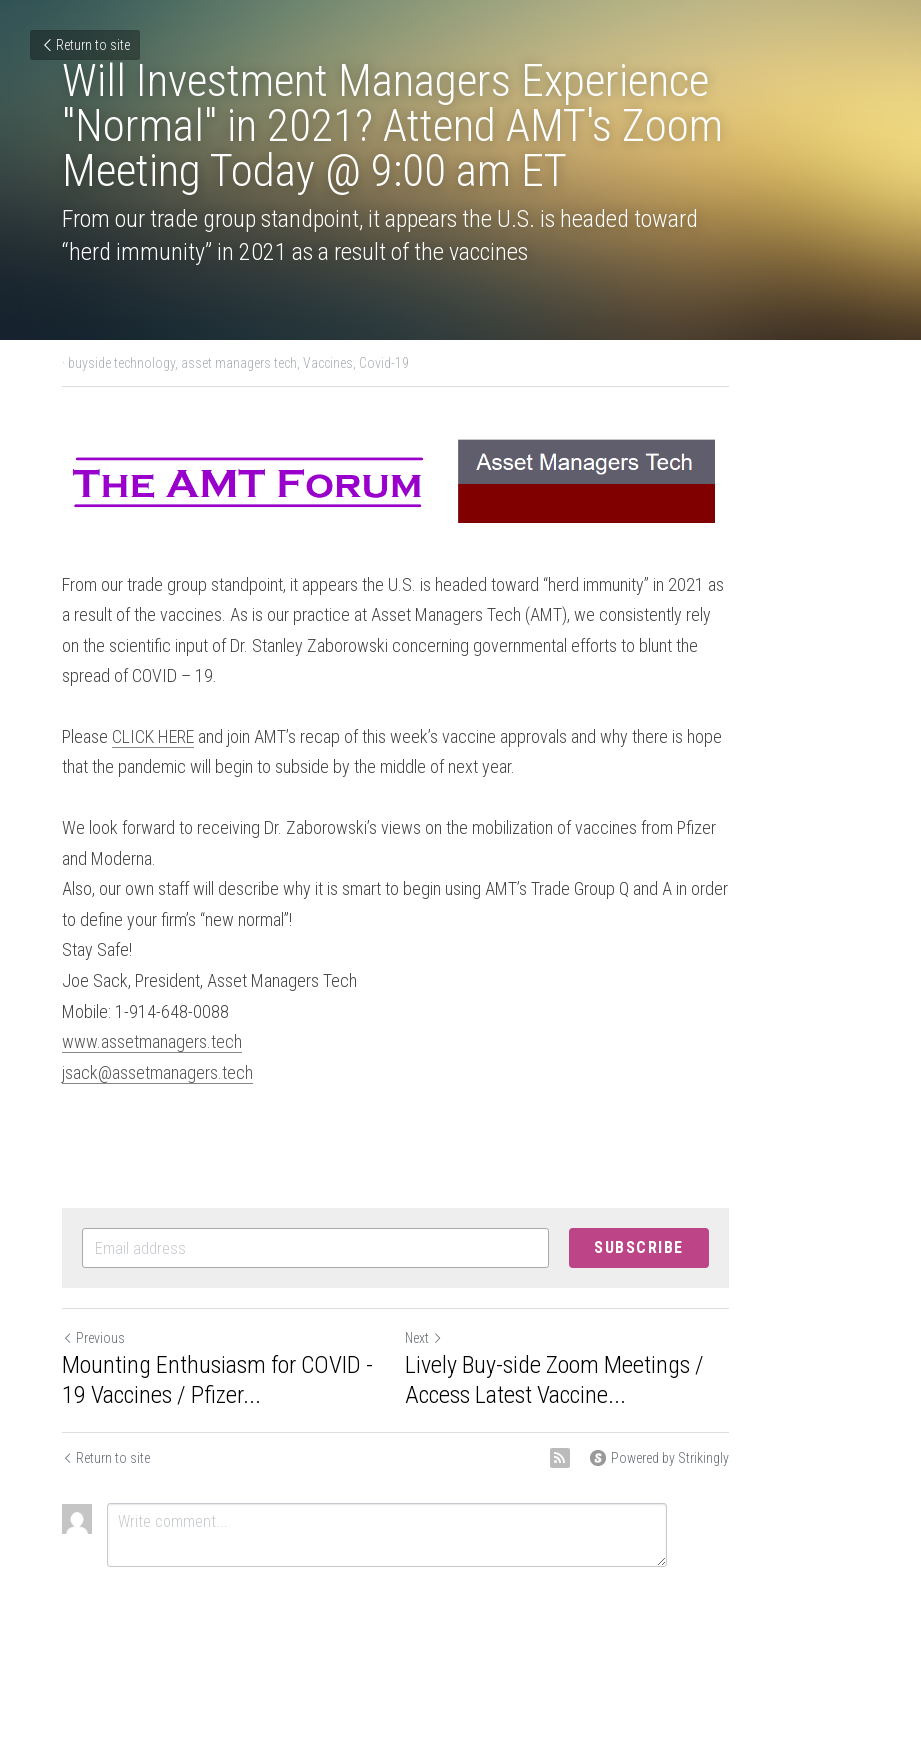  Describe the element at coordinates (85, 45) in the screenshot. I see `Return to site` at that location.